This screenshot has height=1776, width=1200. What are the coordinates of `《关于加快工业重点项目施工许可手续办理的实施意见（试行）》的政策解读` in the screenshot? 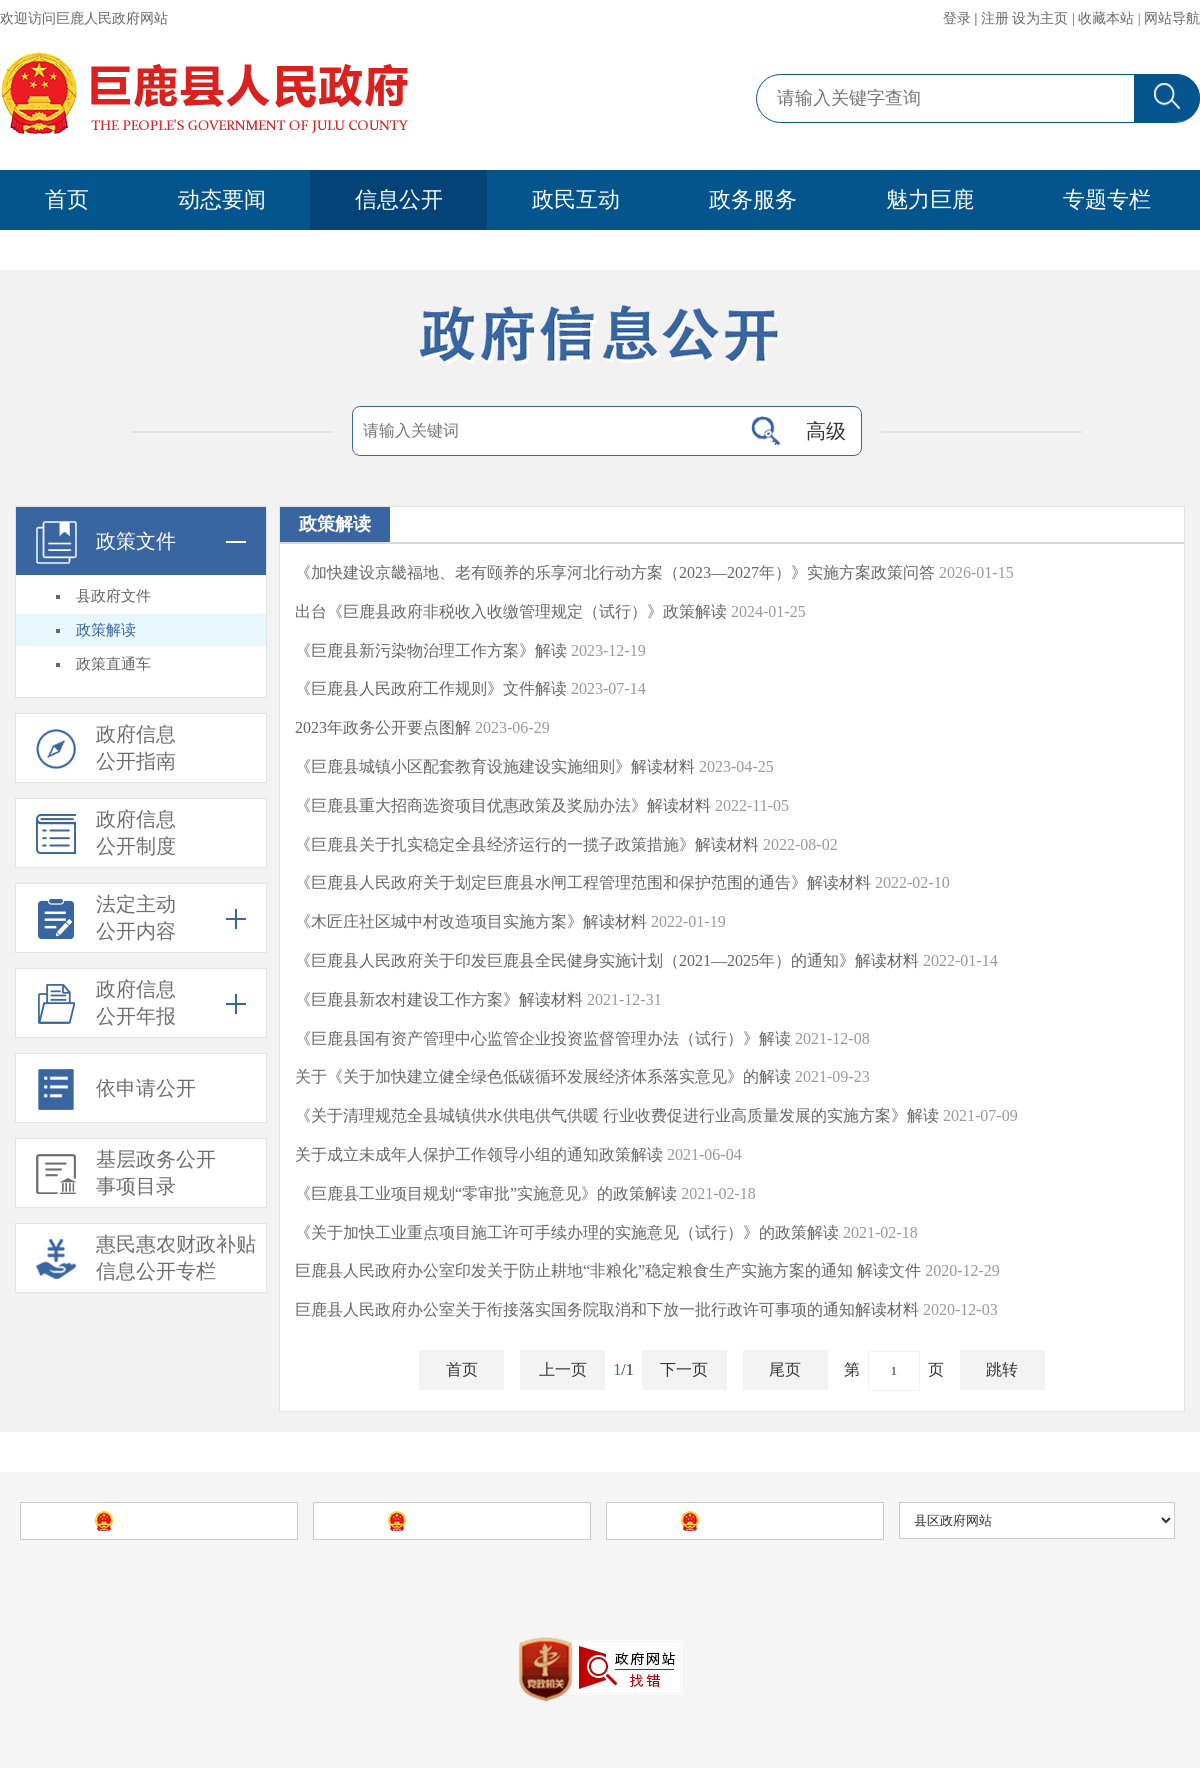 It's located at (567, 1236).